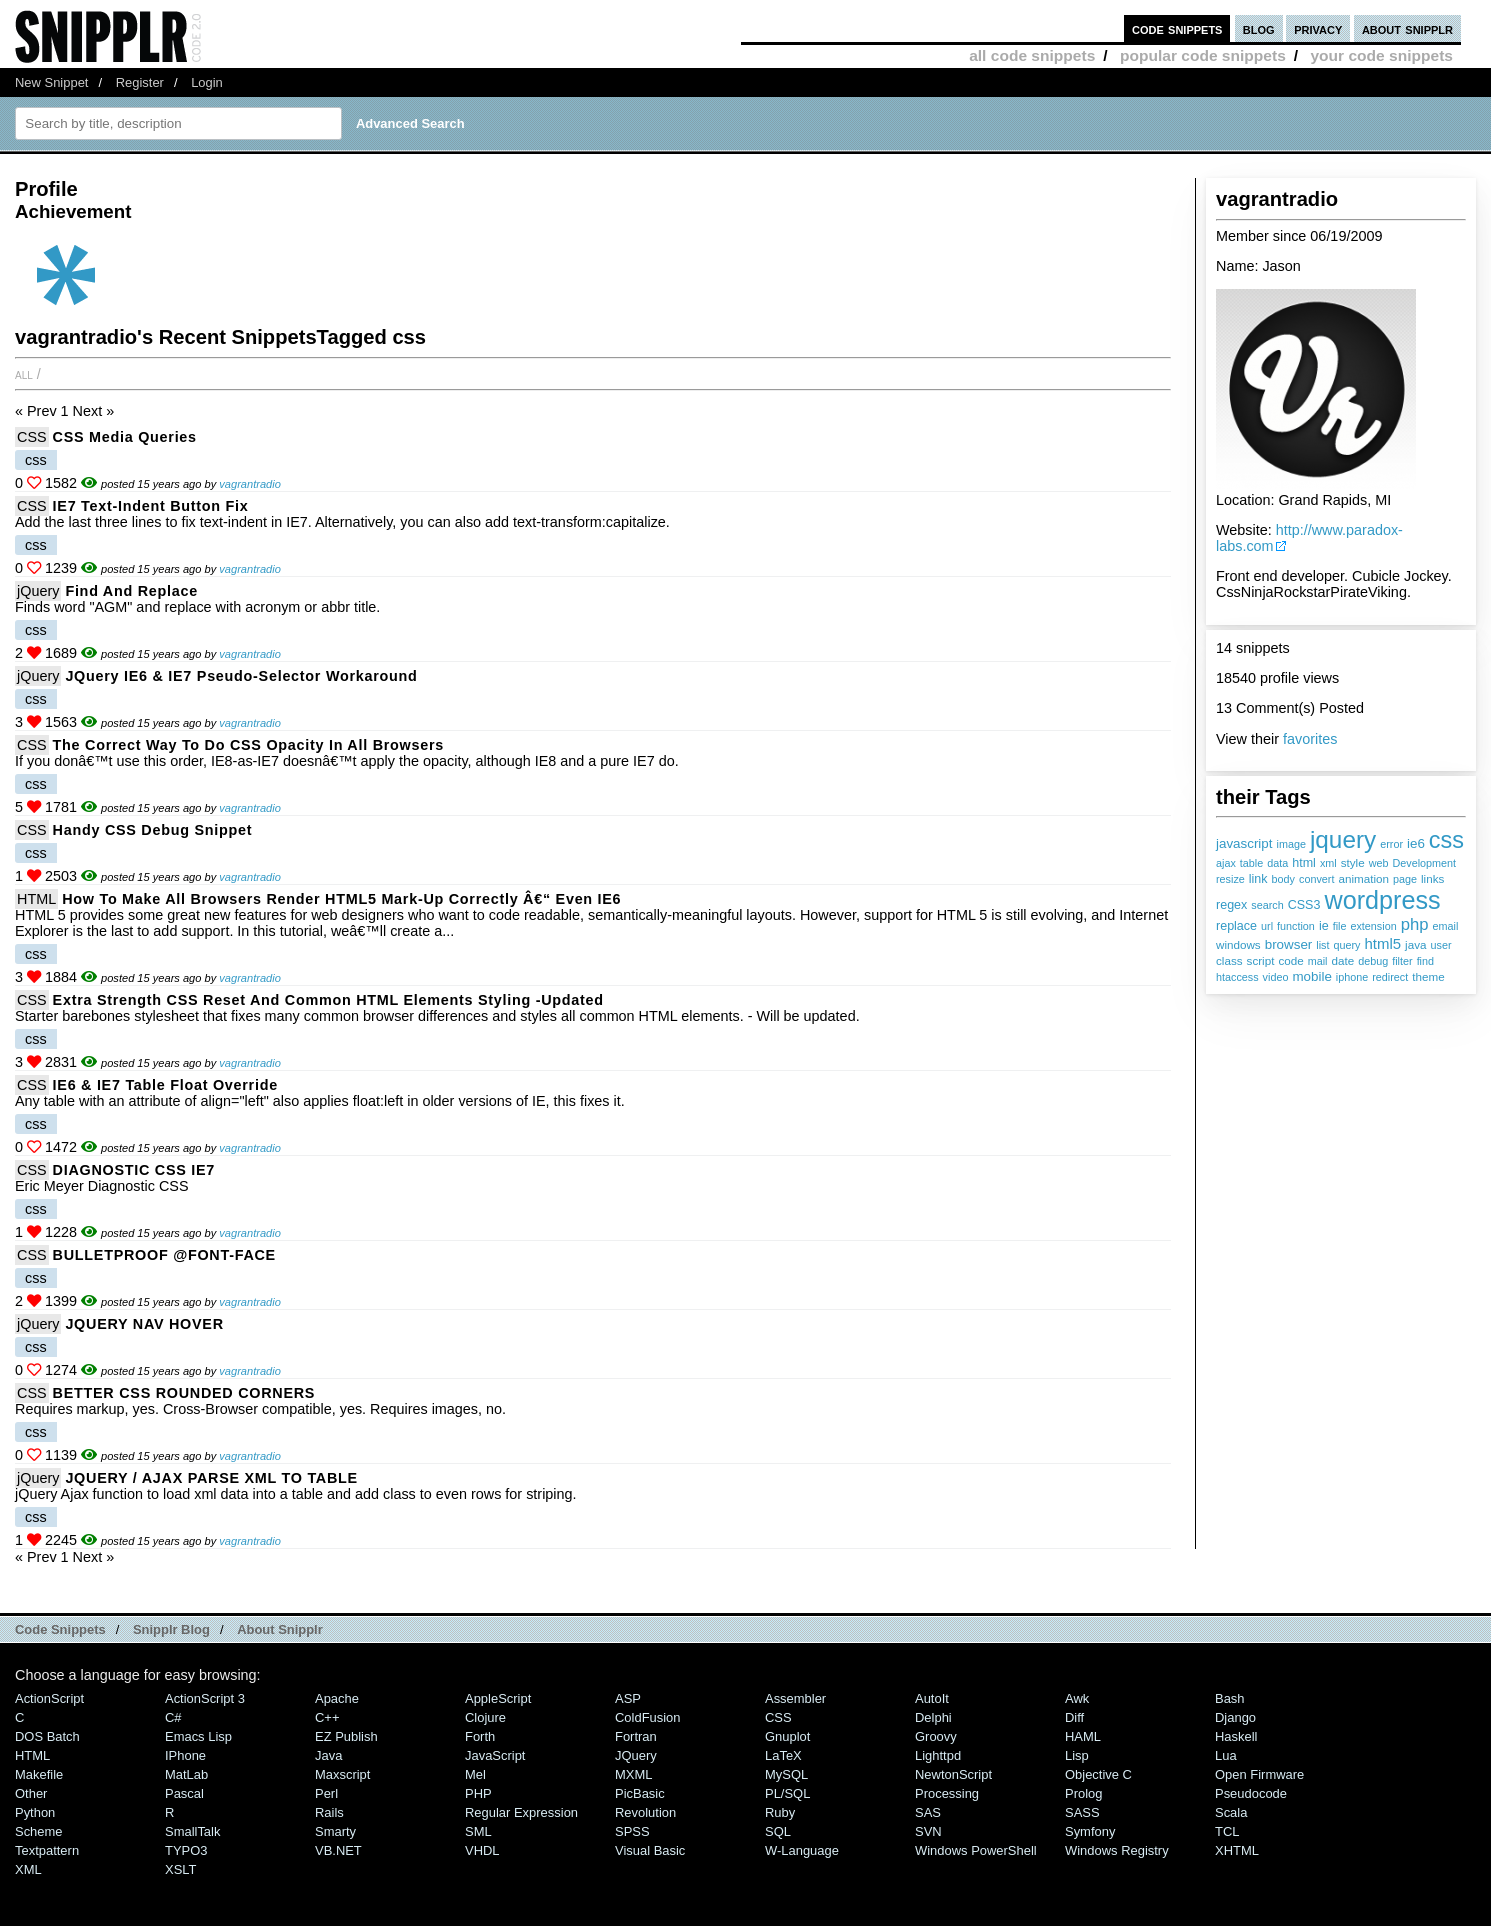 The width and height of the screenshot is (1491, 1926). I want to click on JQUERY / AJAX PARSE XML TO TABLE, so click(211, 1478).